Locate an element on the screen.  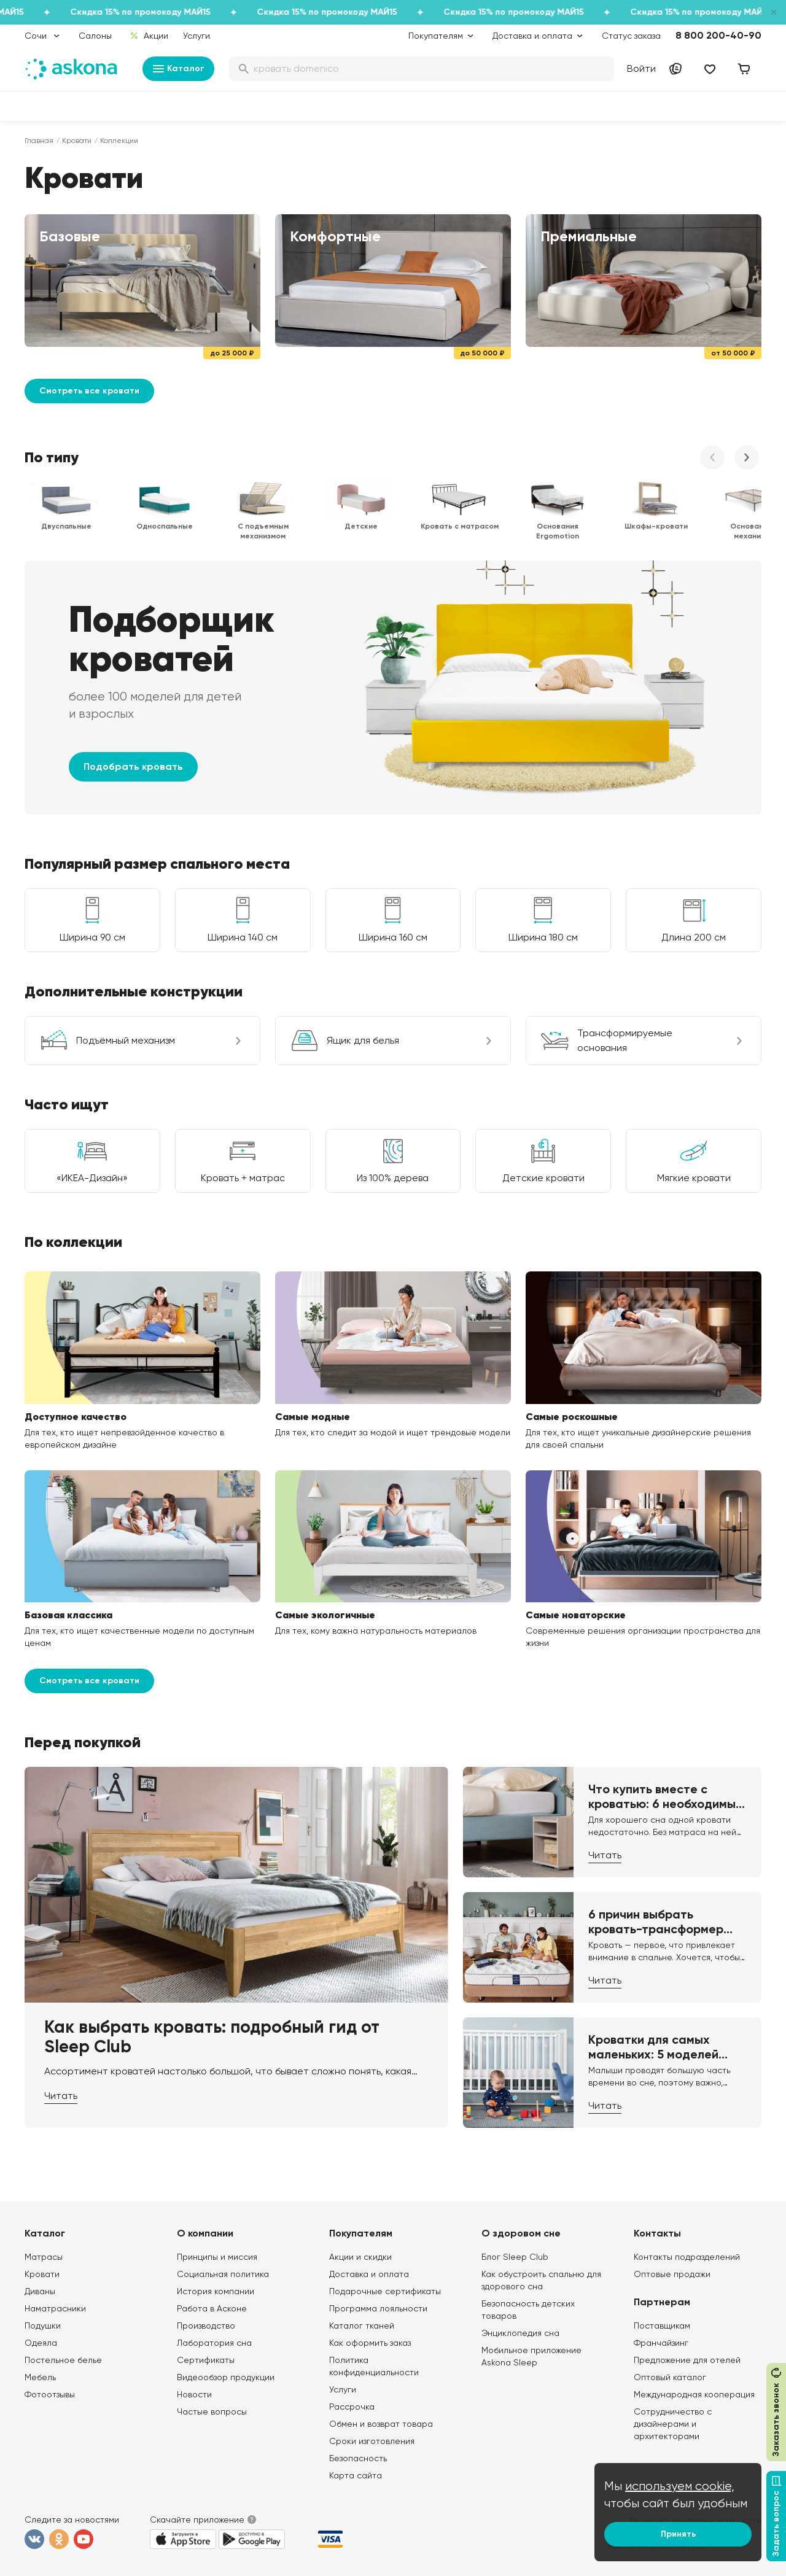
Обмен и возврат товара is located at coordinates (381, 2424).